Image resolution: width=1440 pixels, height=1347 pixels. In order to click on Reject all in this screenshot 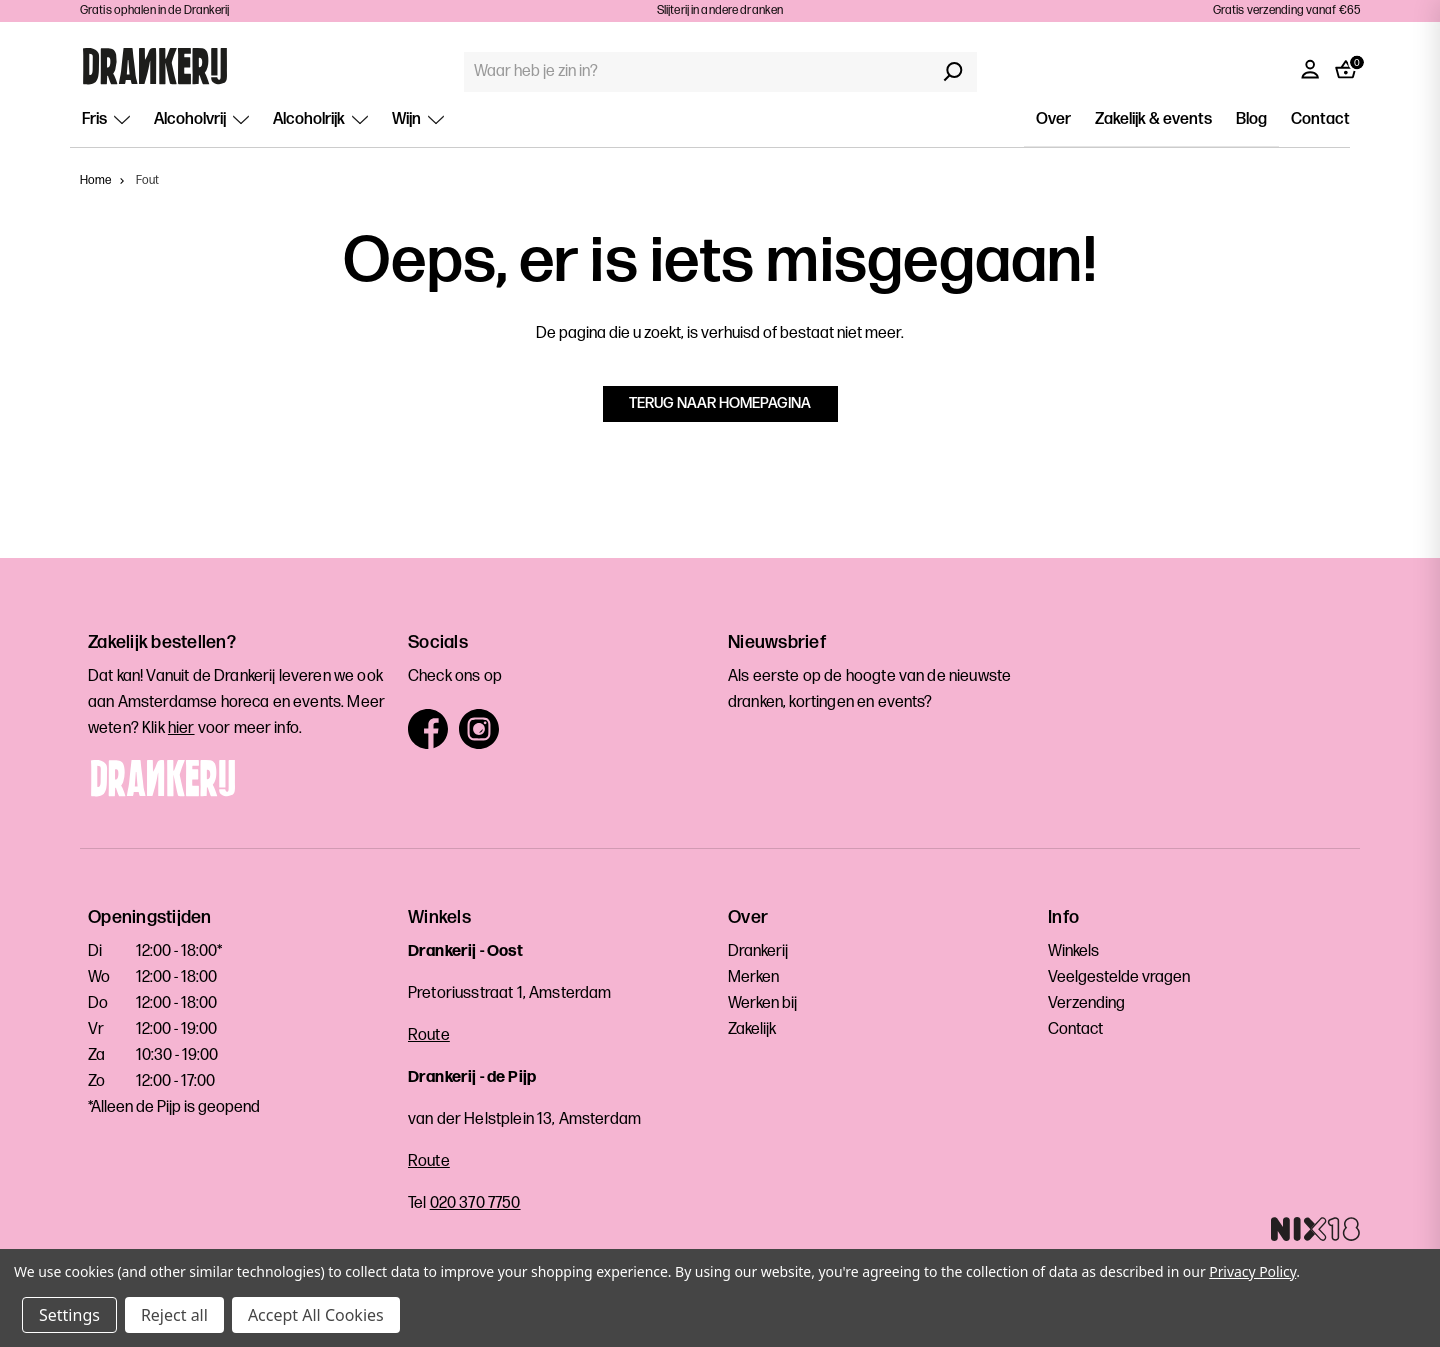, I will do `click(174, 1315)`.